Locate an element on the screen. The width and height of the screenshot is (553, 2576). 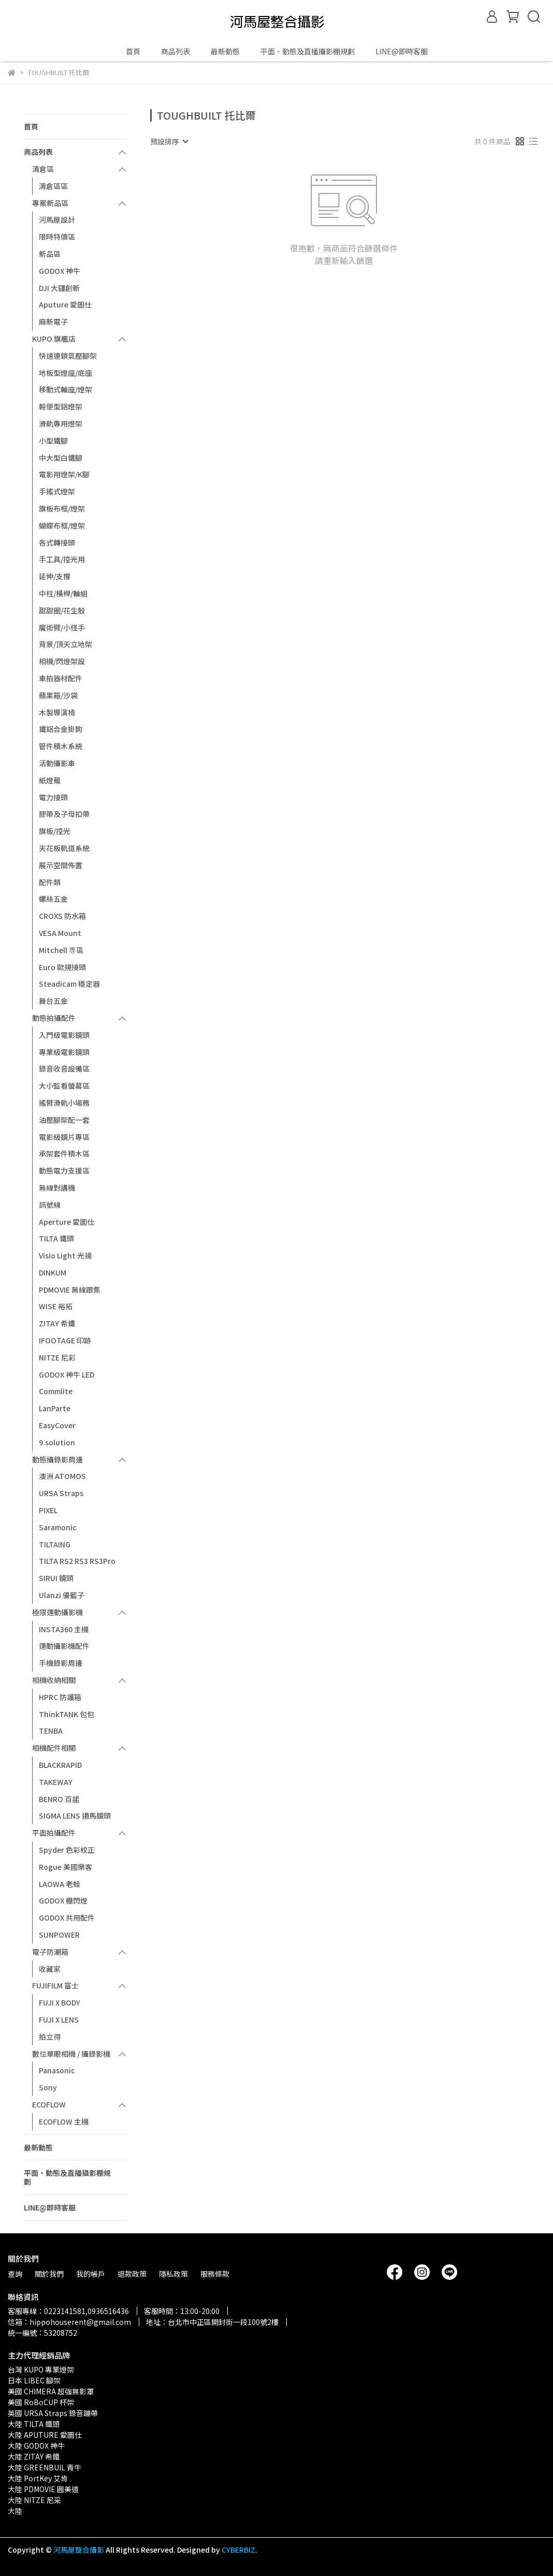
LAOWA 老蛙 is located at coordinates (59, 1884).